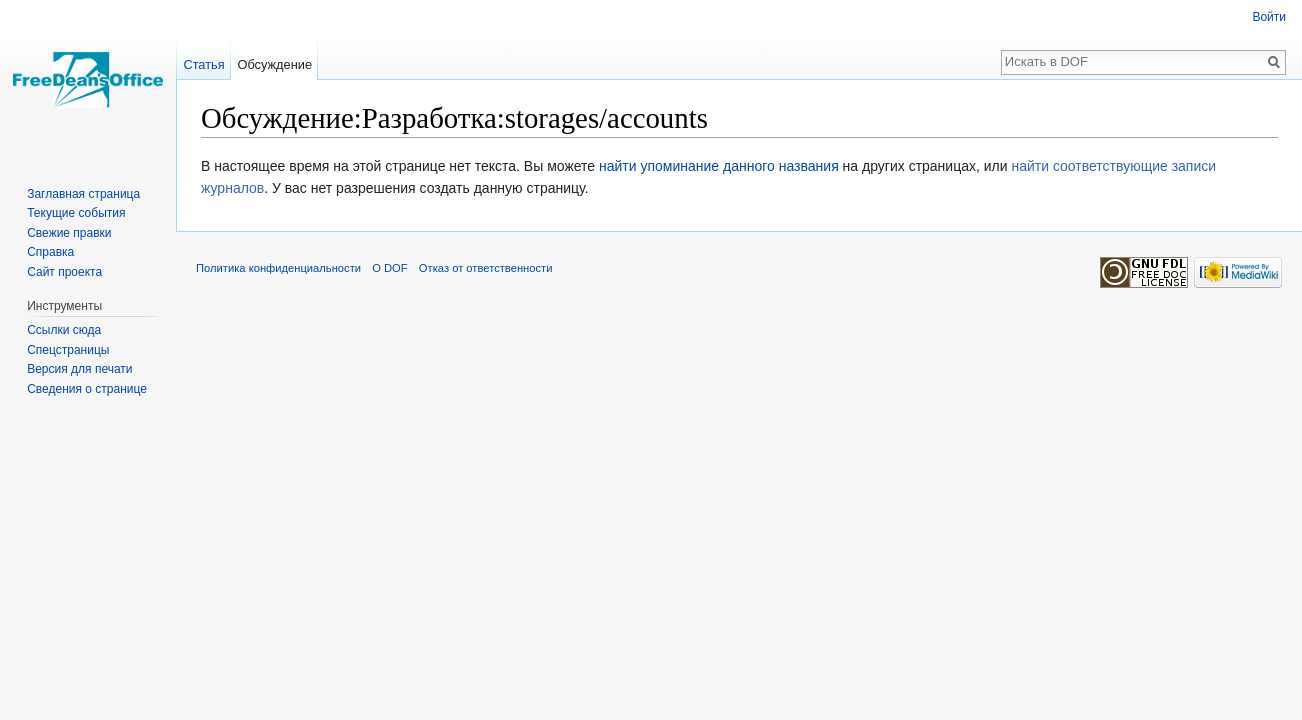 This screenshot has width=1302, height=720. I want to click on Версия для печати, so click(79, 369).